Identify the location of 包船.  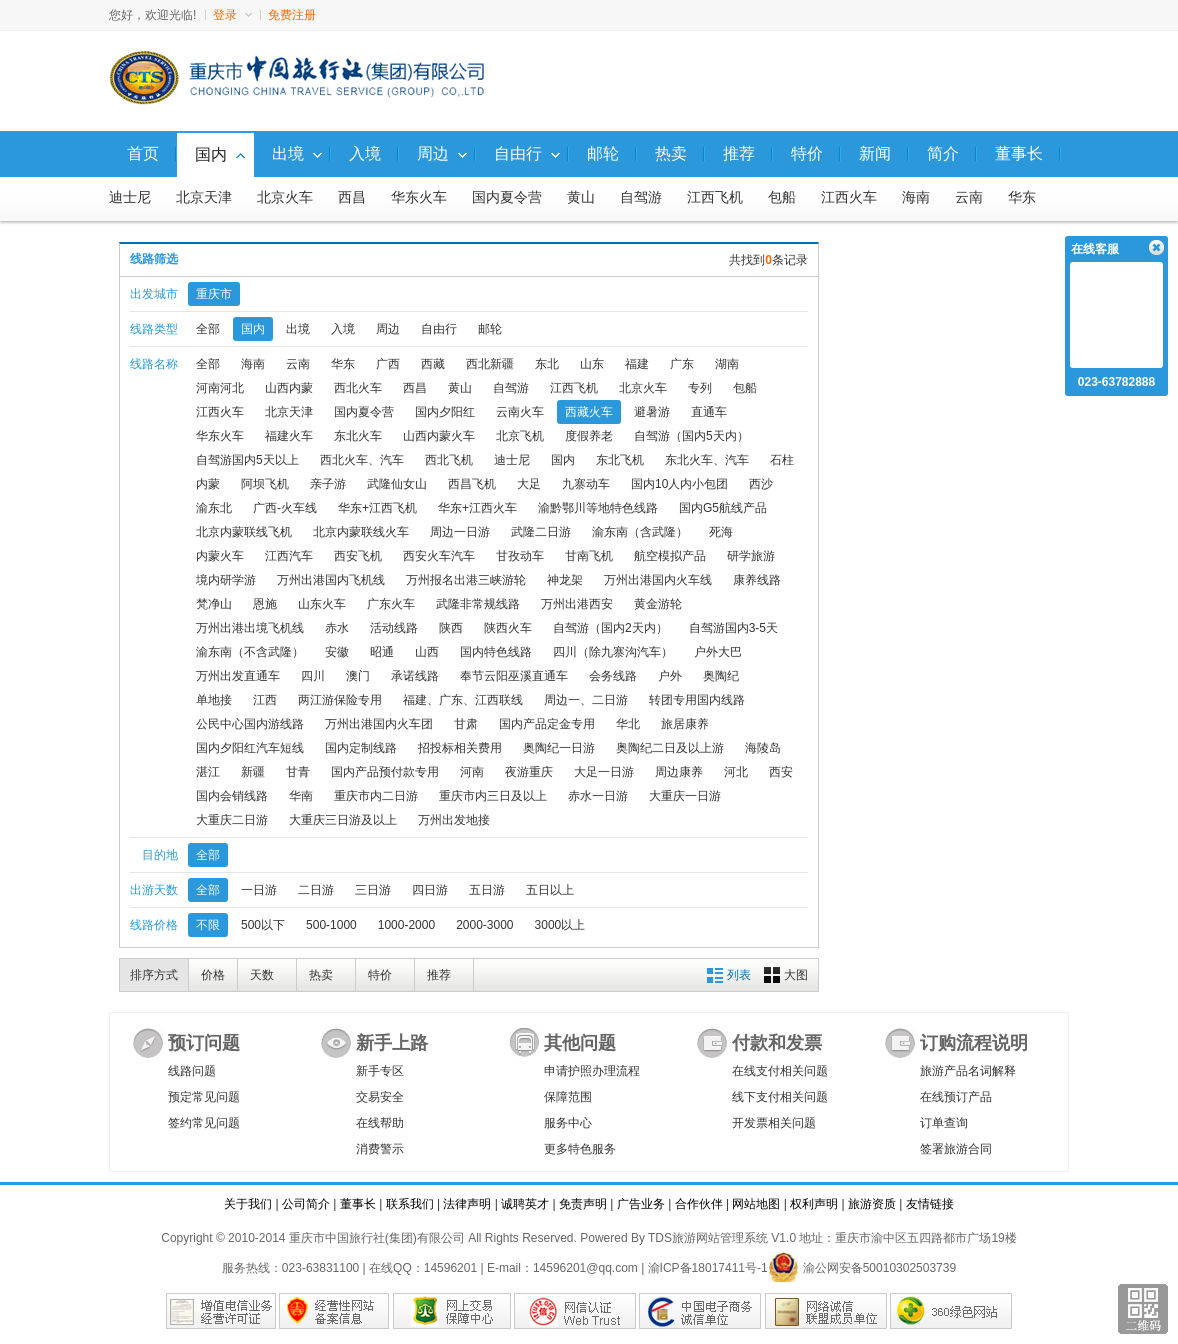
(782, 197).